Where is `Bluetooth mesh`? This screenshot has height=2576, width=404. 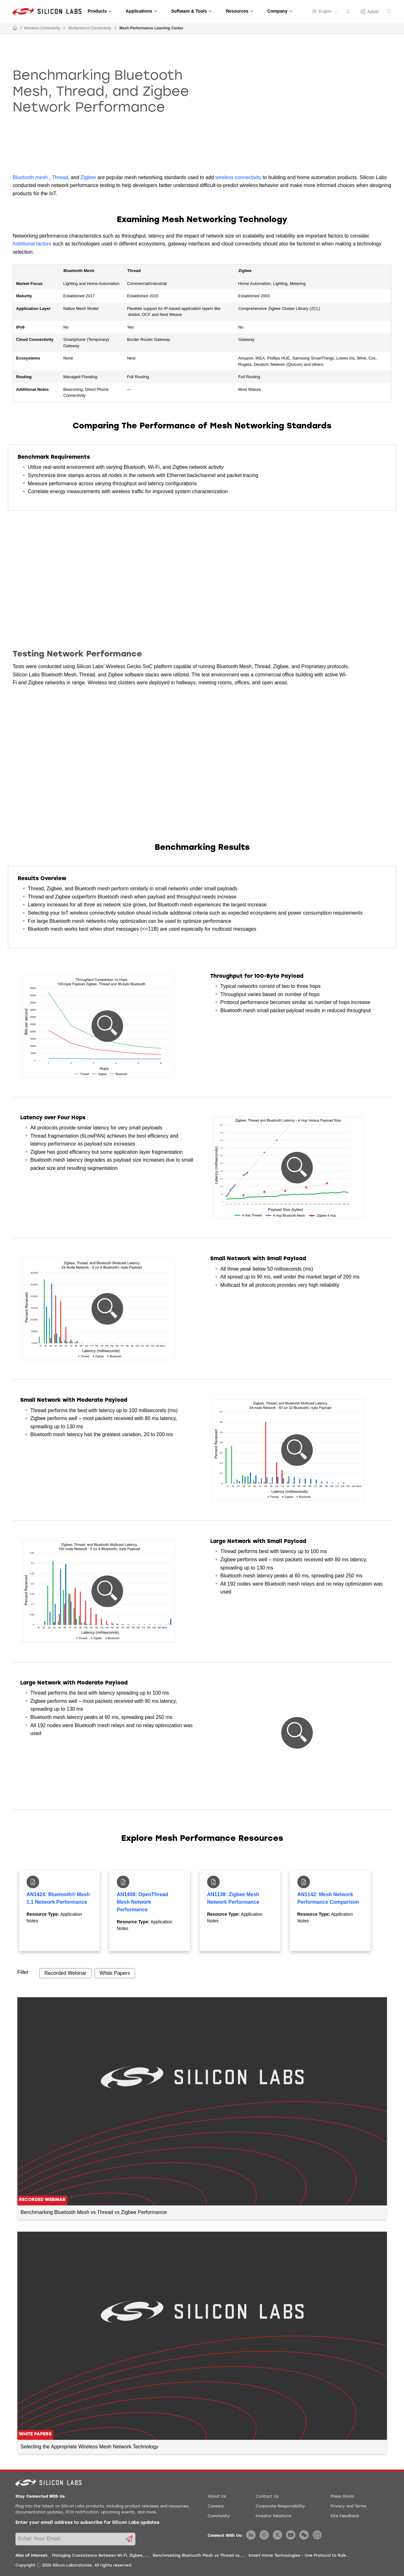
Bluetooth mesh is located at coordinates (30, 177).